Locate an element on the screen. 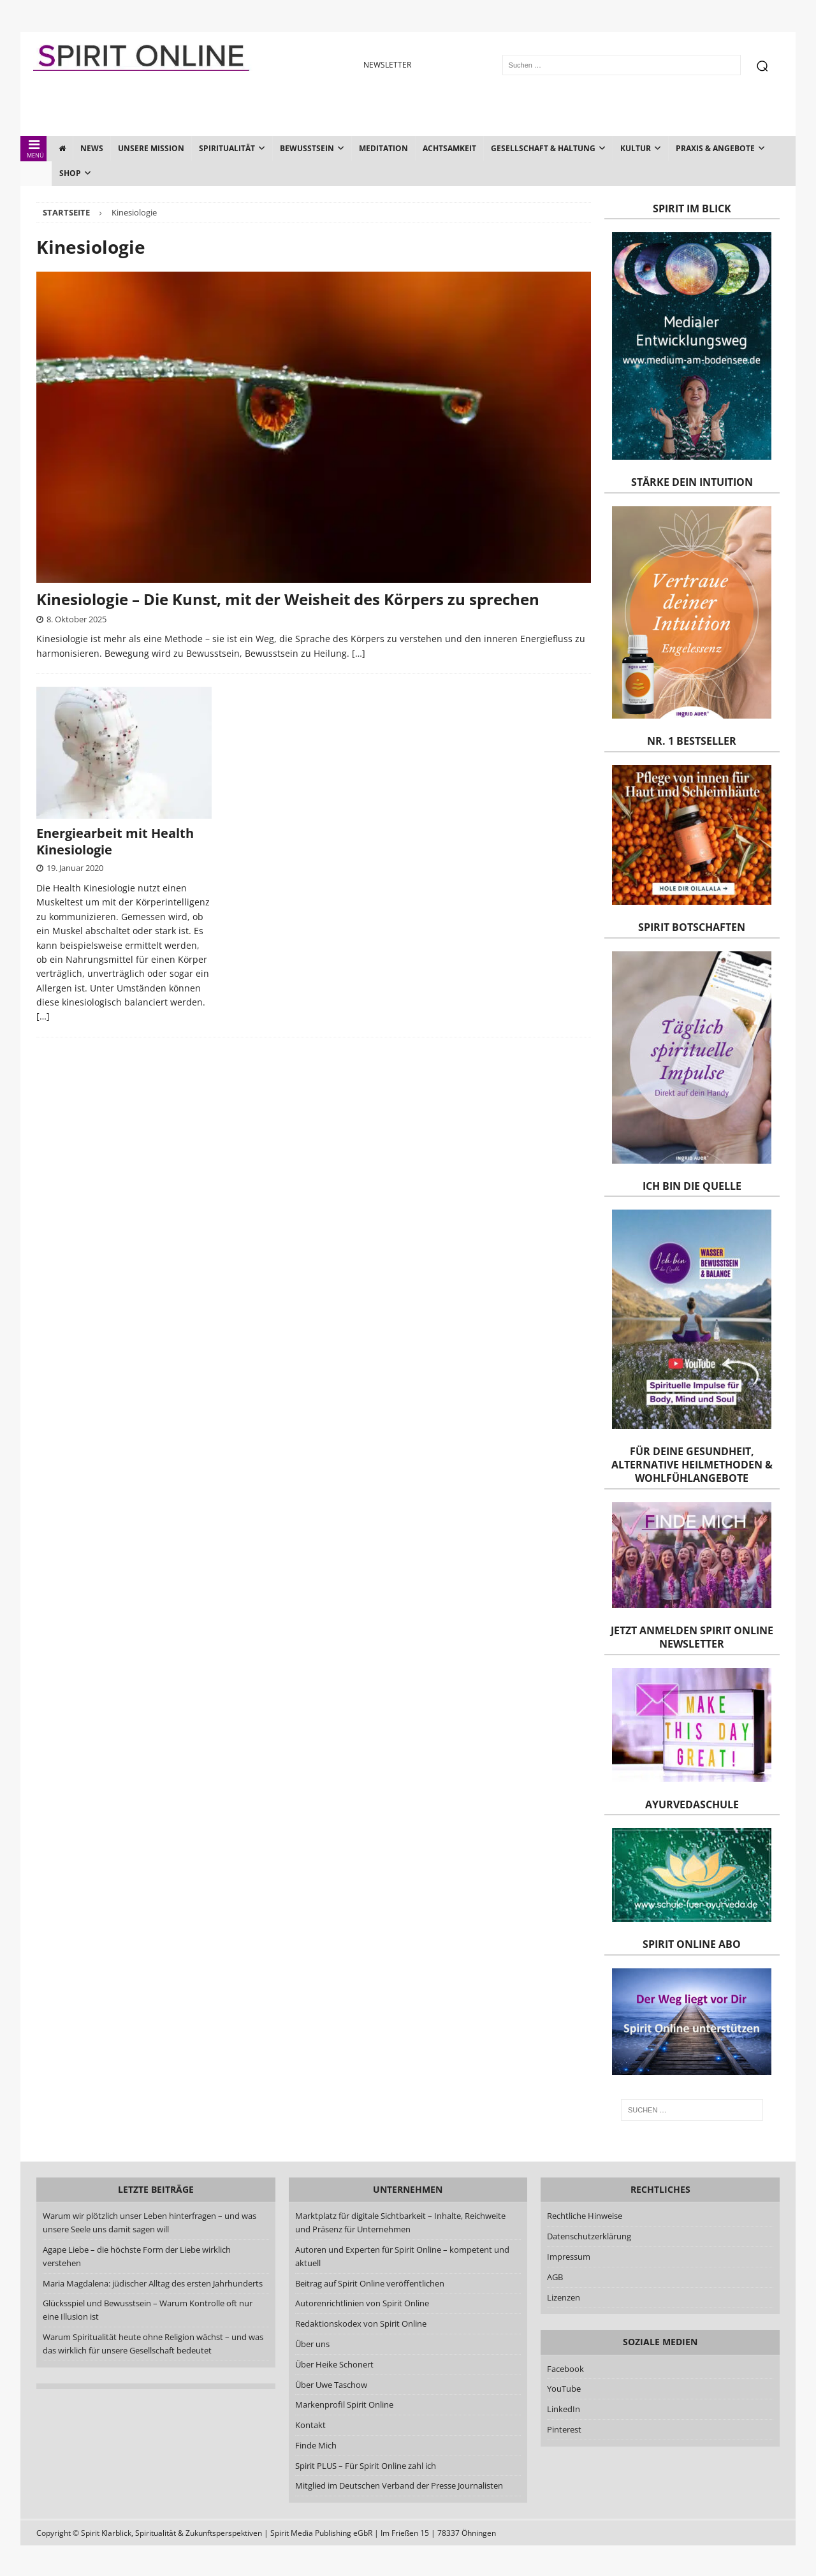  Pinterest is located at coordinates (564, 2429).